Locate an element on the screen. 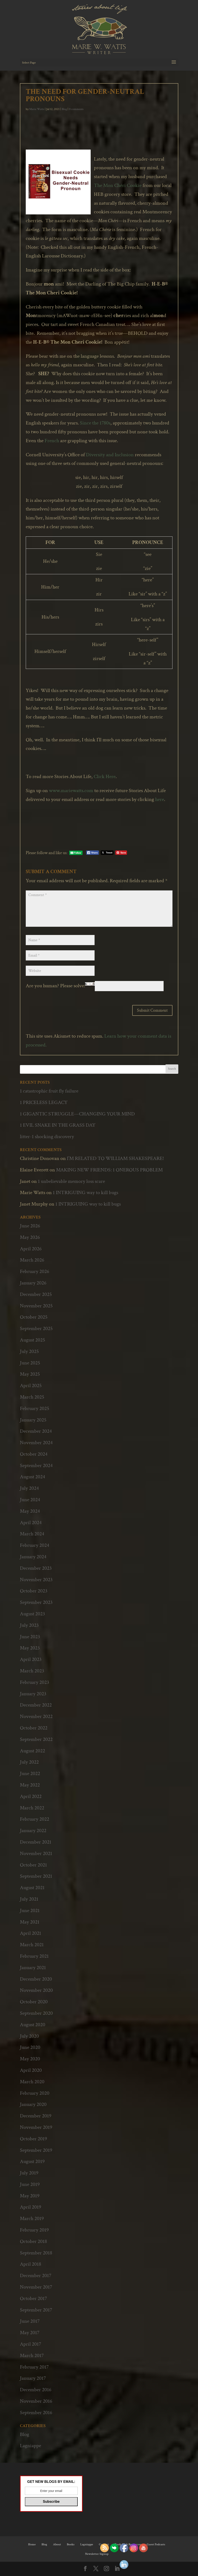  March 2017 is located at coordinates (32, 2355).